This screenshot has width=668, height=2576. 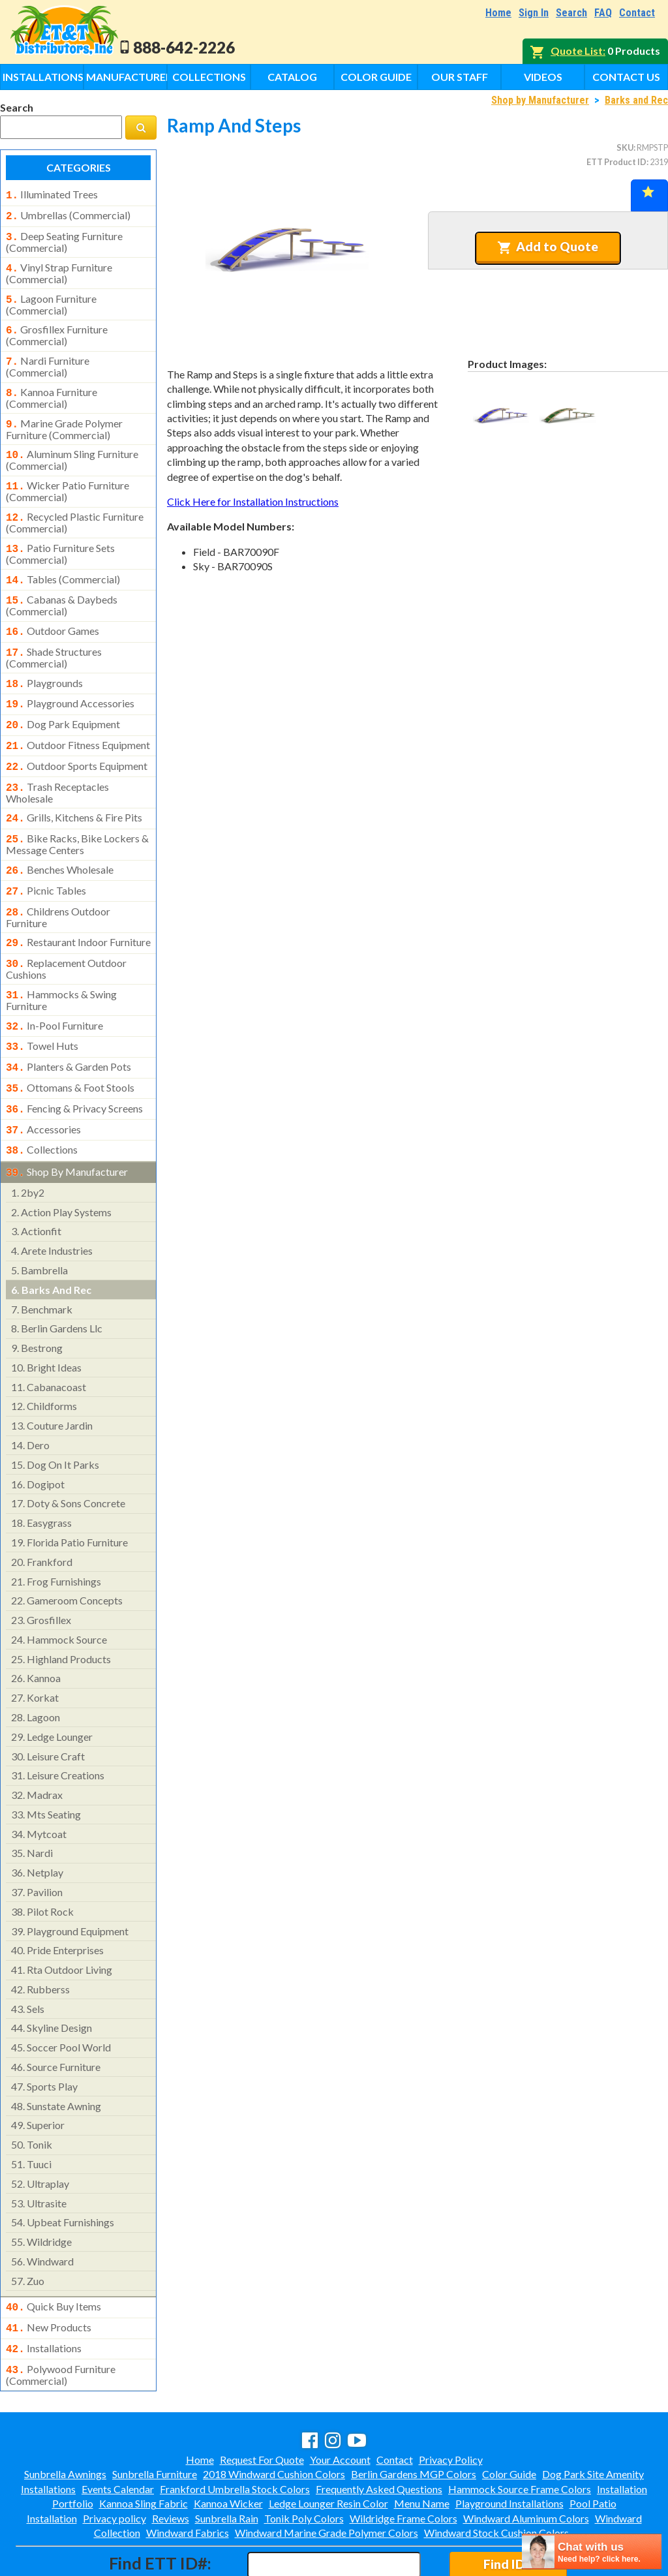 I want to click on new products, so click(x=48, y=2275).